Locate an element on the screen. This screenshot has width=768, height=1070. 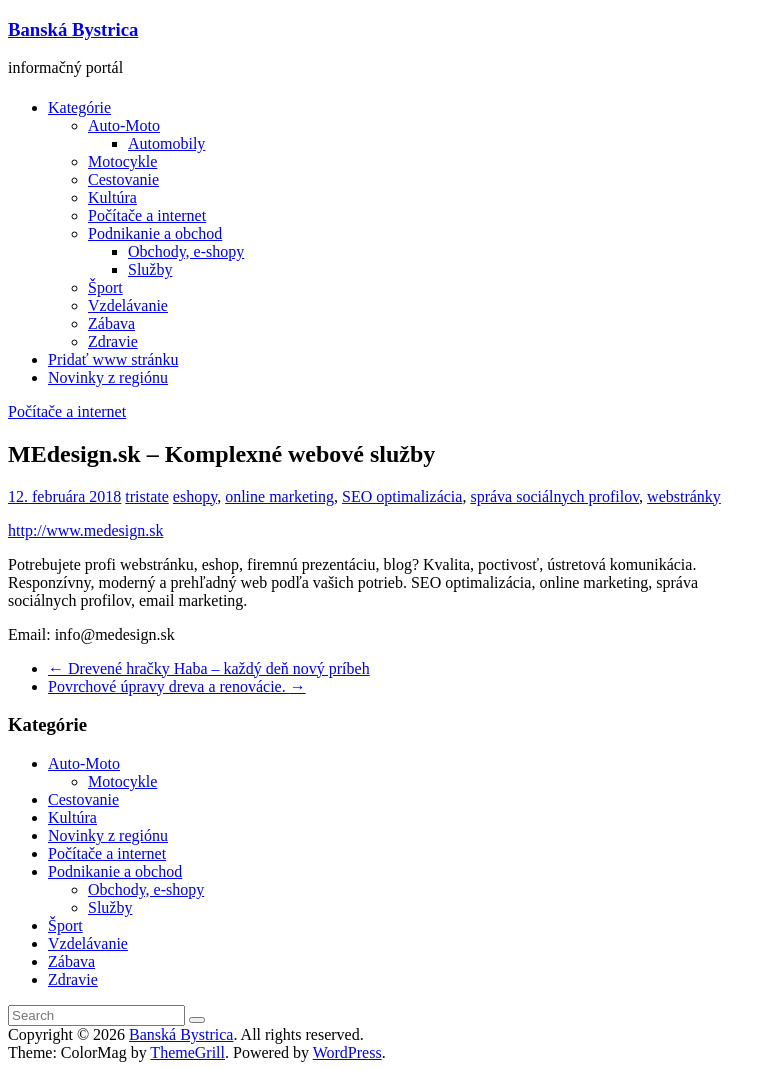
Auto-Moto is located at coordinates (124, 125).